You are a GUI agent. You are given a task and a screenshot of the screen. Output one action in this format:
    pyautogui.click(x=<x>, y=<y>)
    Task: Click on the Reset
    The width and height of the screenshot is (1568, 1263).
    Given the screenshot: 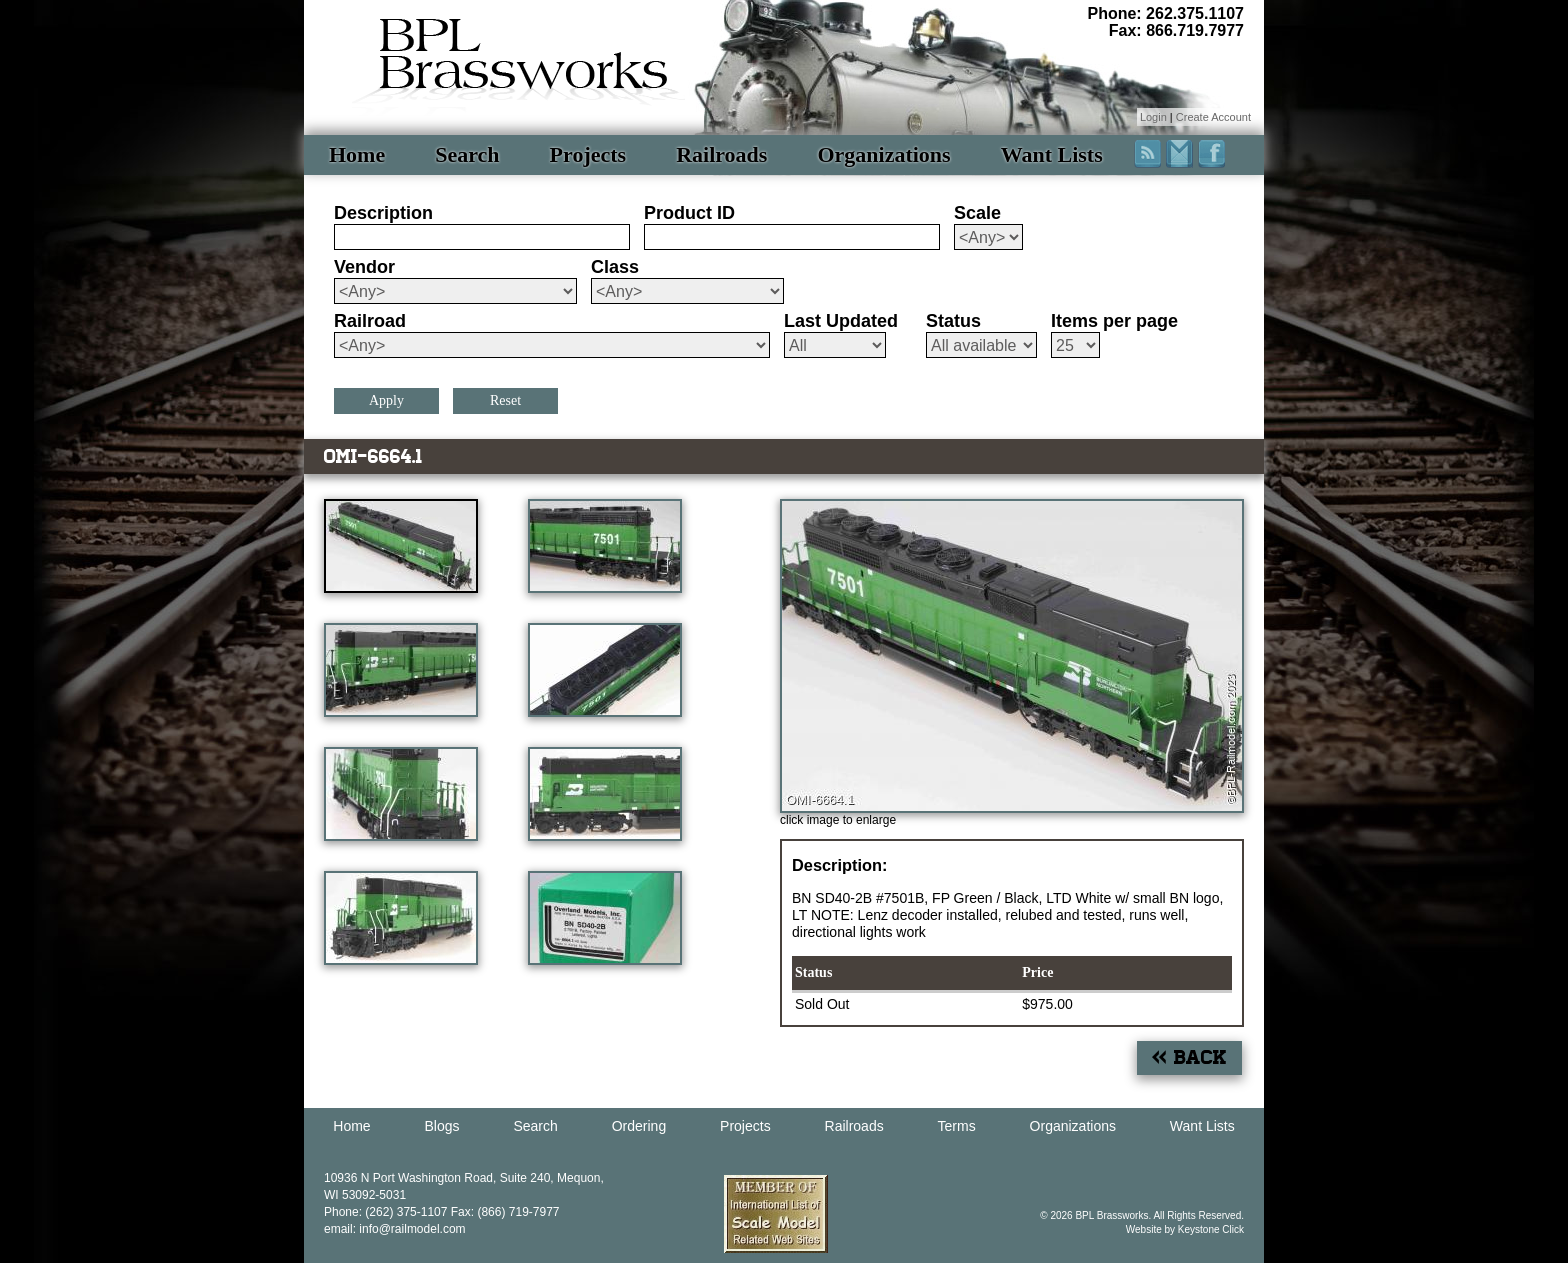 What is the action you would take?
    pyautogui.click(x=505, y=400)
    